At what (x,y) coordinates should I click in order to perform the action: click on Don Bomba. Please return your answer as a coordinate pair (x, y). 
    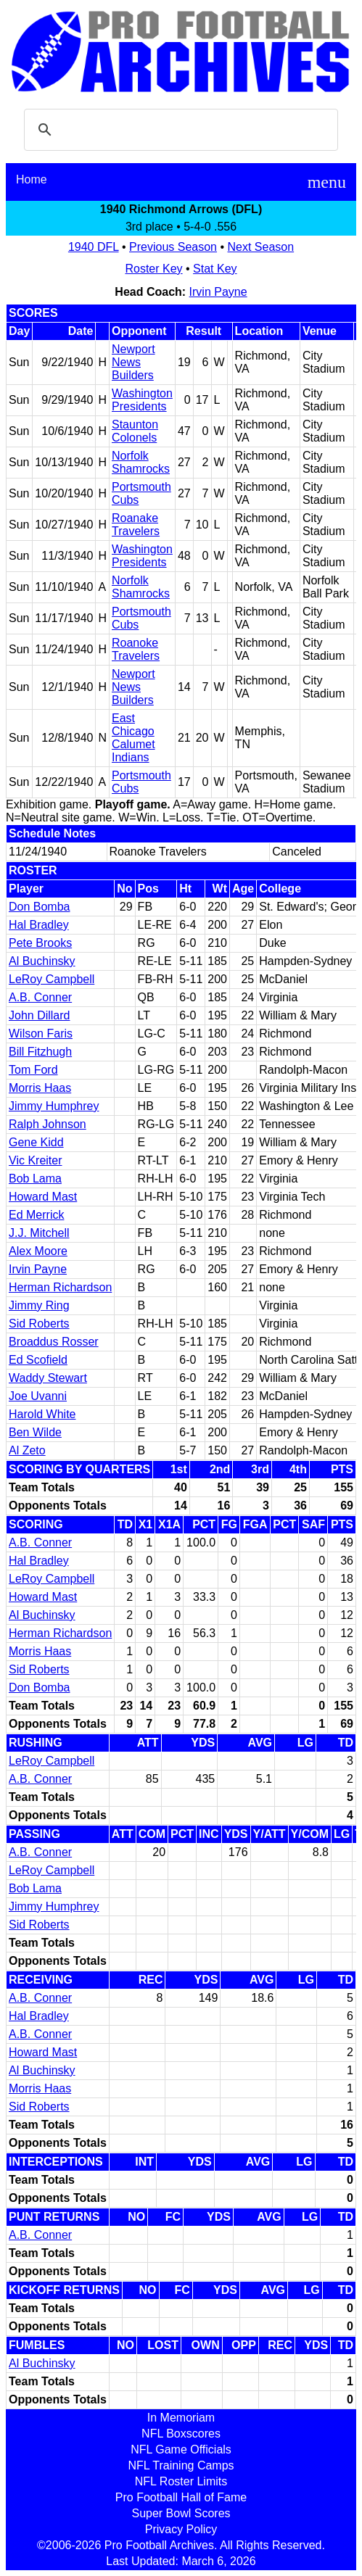
    Looking at the image, I should click on (39, 906).